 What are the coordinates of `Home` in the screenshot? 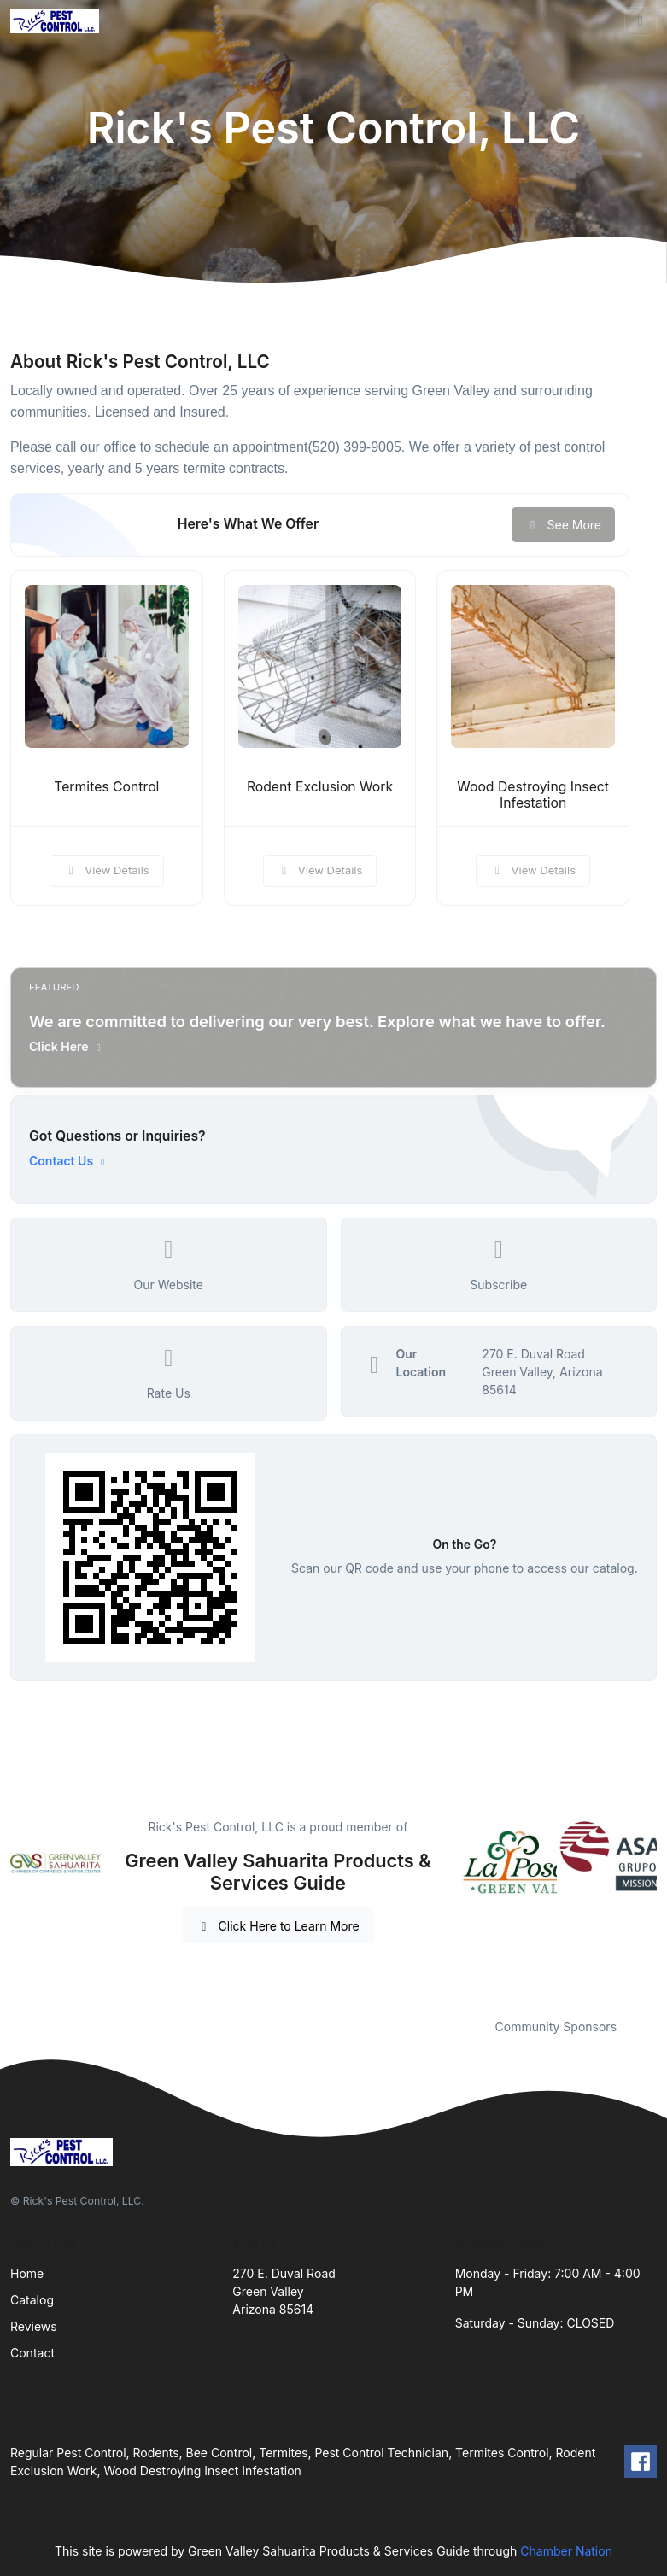 It's located at (27, 2273).